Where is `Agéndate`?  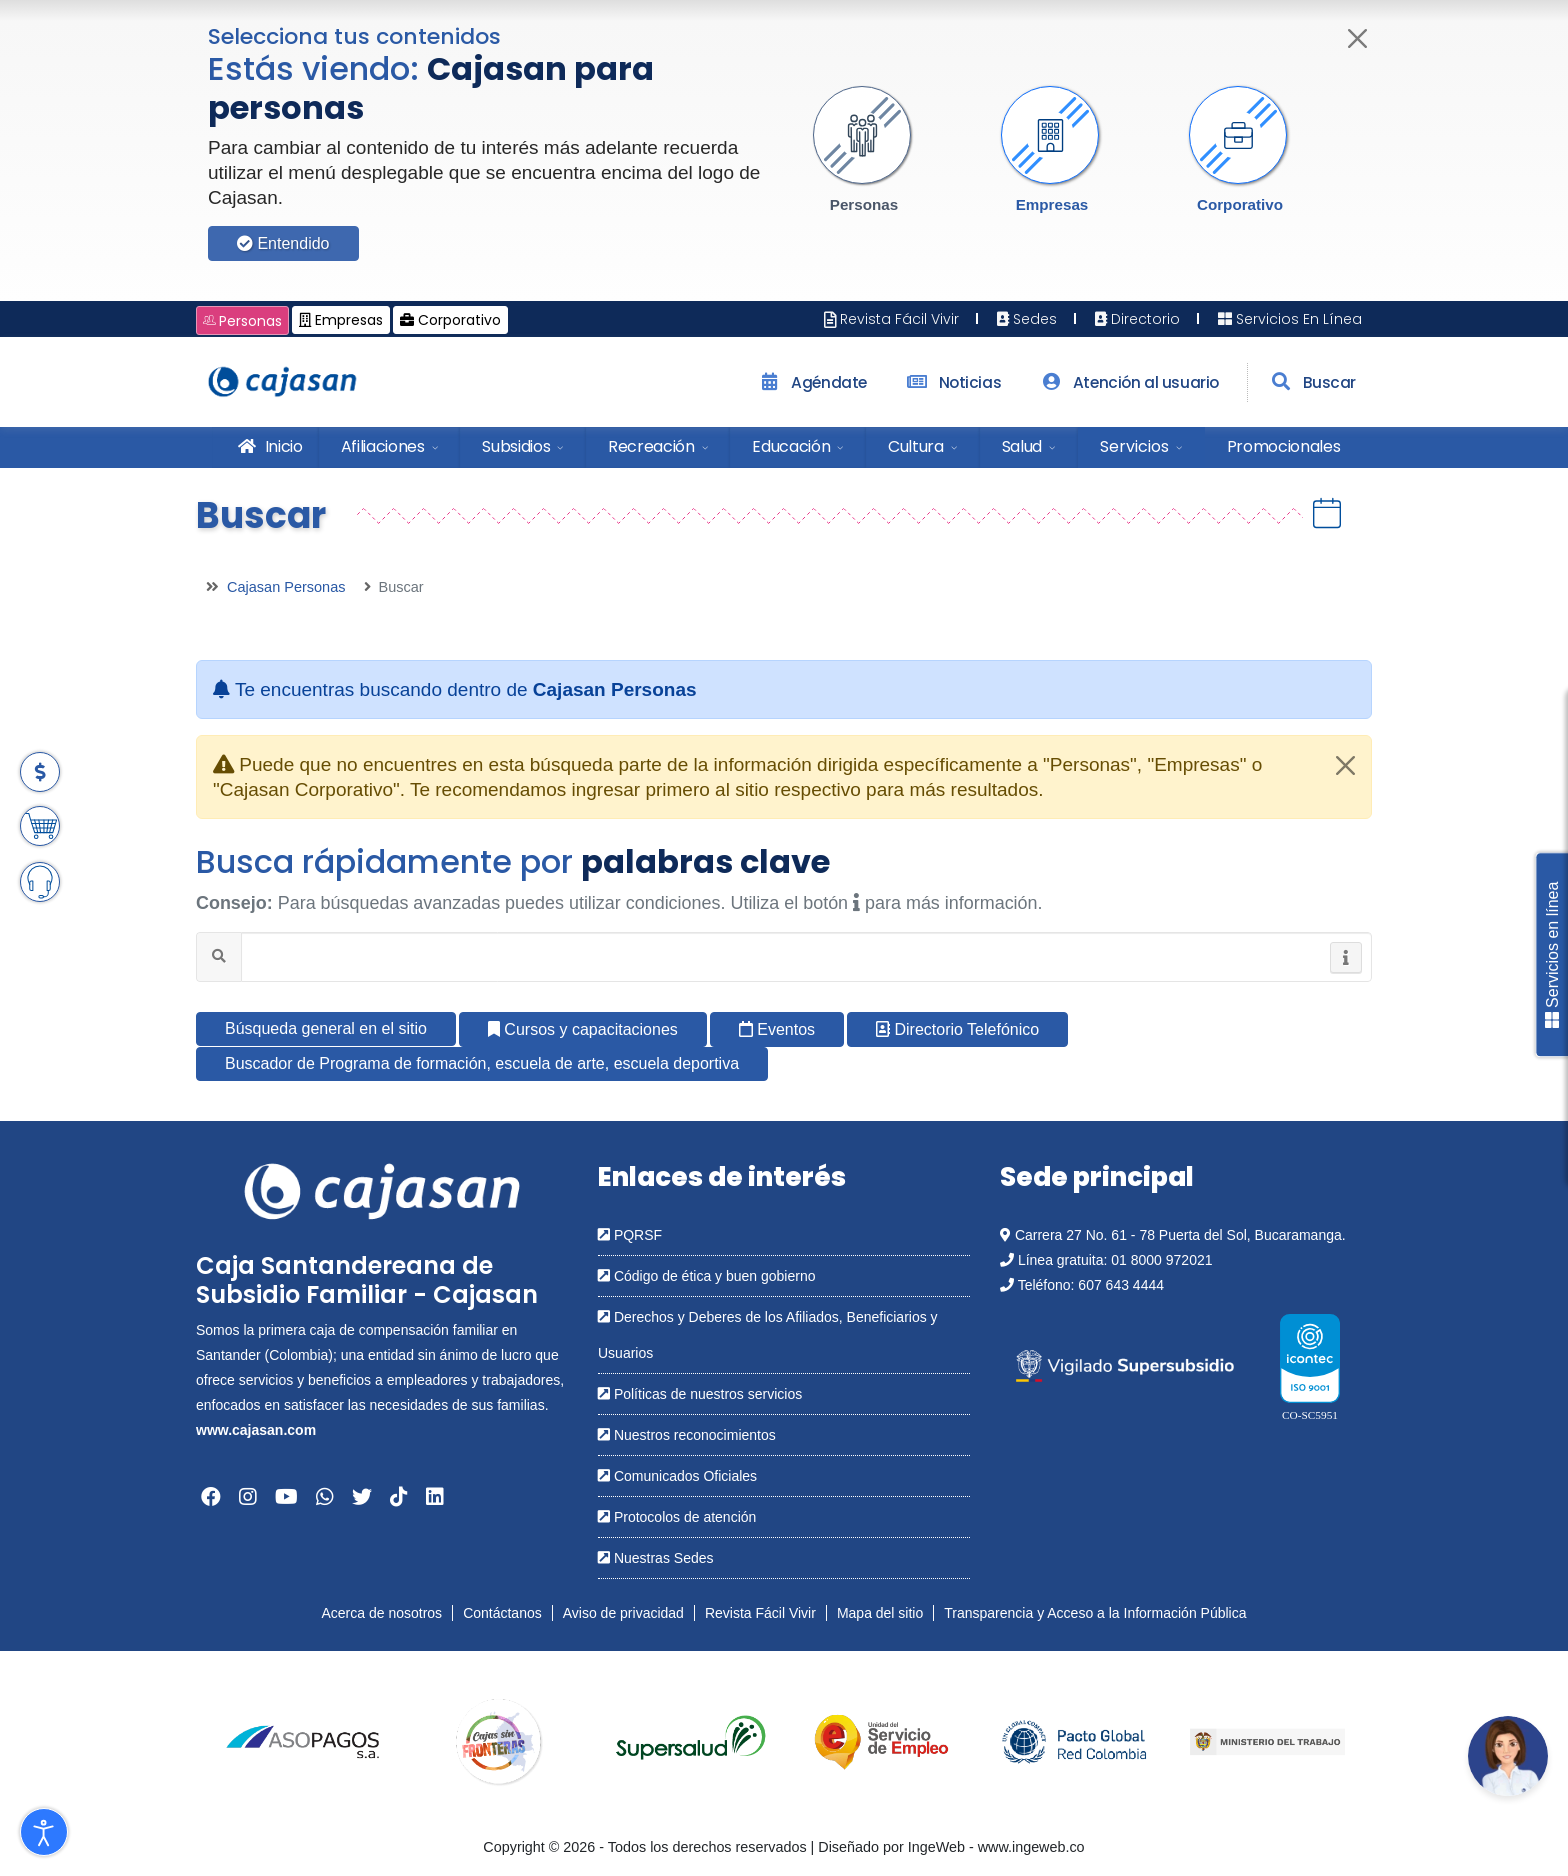 Agéndate is located at coordinates (811, 382).